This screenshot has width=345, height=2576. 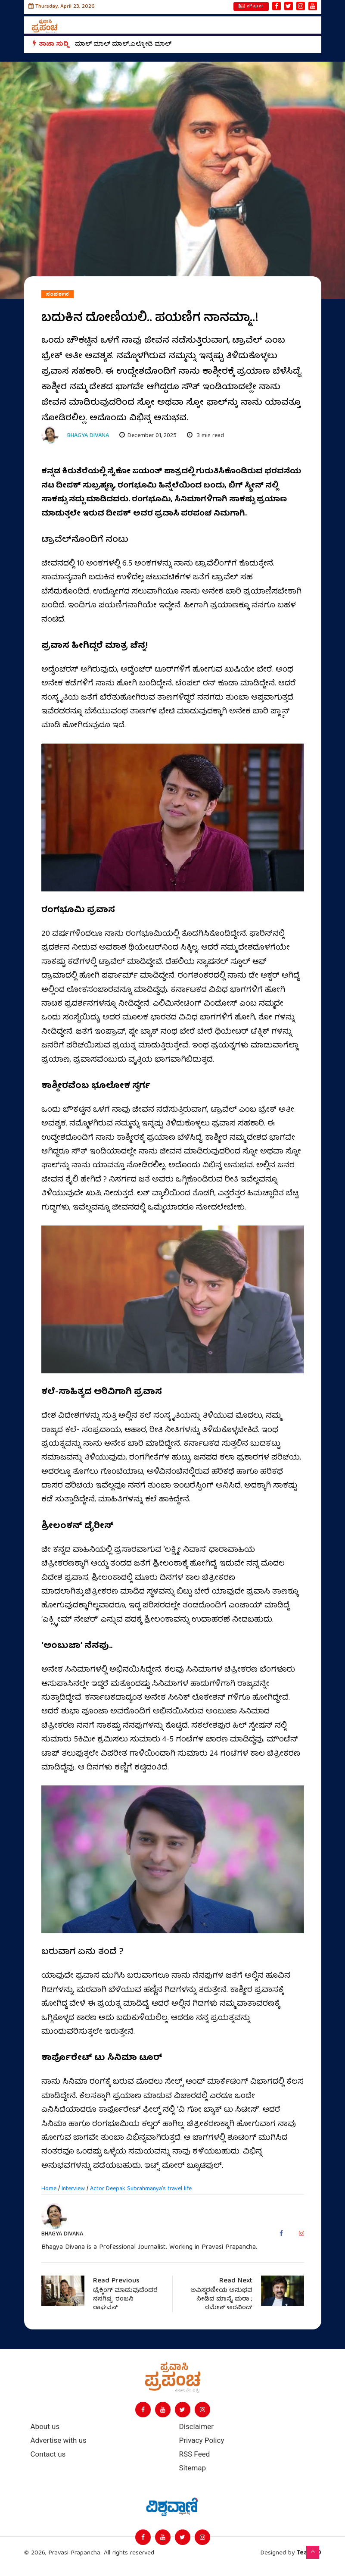 What do you see at coordinates (73, 2189) in the screenshot?
I see `Interview` at bounding box center [73, 2189].